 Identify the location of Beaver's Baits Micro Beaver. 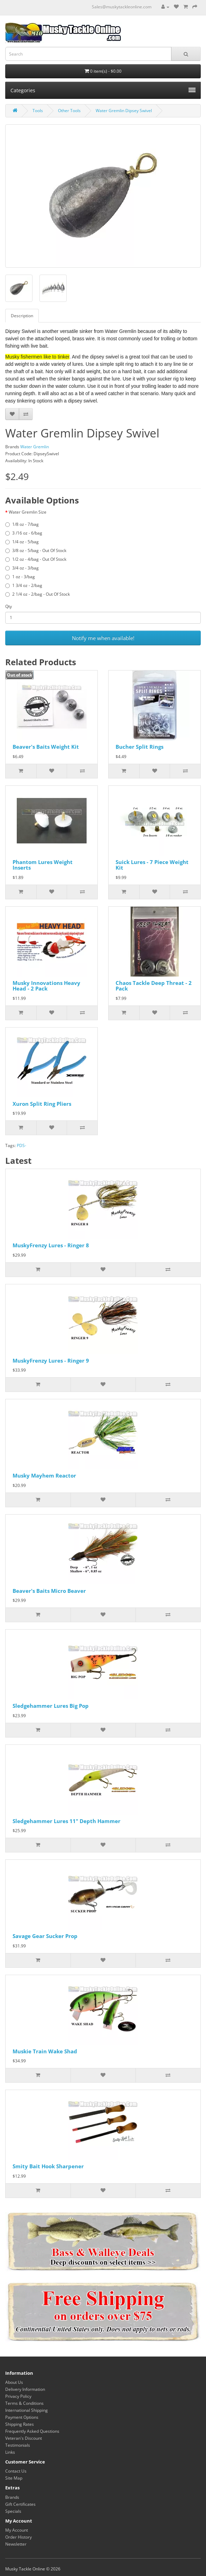
(49, 1590).